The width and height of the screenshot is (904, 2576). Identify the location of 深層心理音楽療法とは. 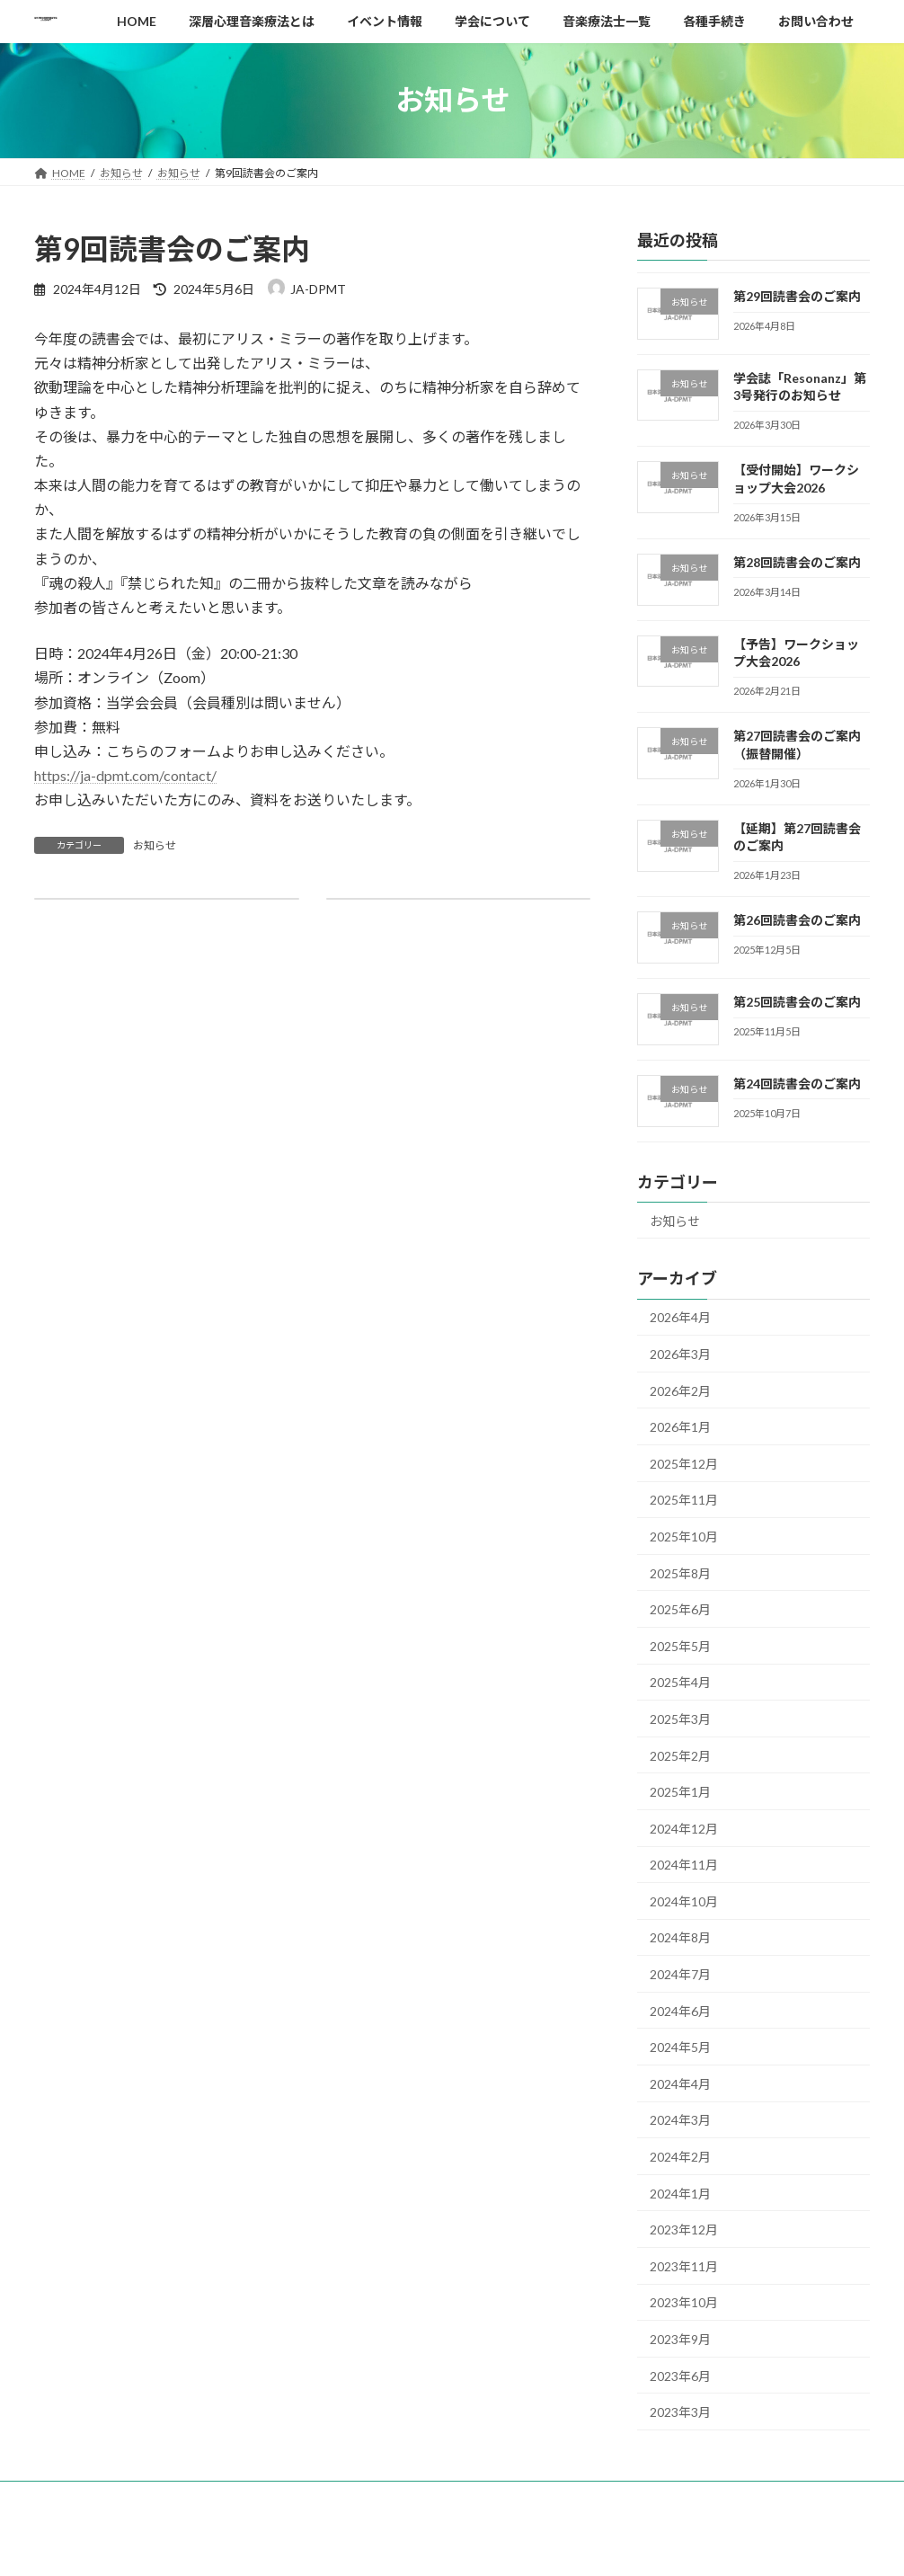
(252, 2497).